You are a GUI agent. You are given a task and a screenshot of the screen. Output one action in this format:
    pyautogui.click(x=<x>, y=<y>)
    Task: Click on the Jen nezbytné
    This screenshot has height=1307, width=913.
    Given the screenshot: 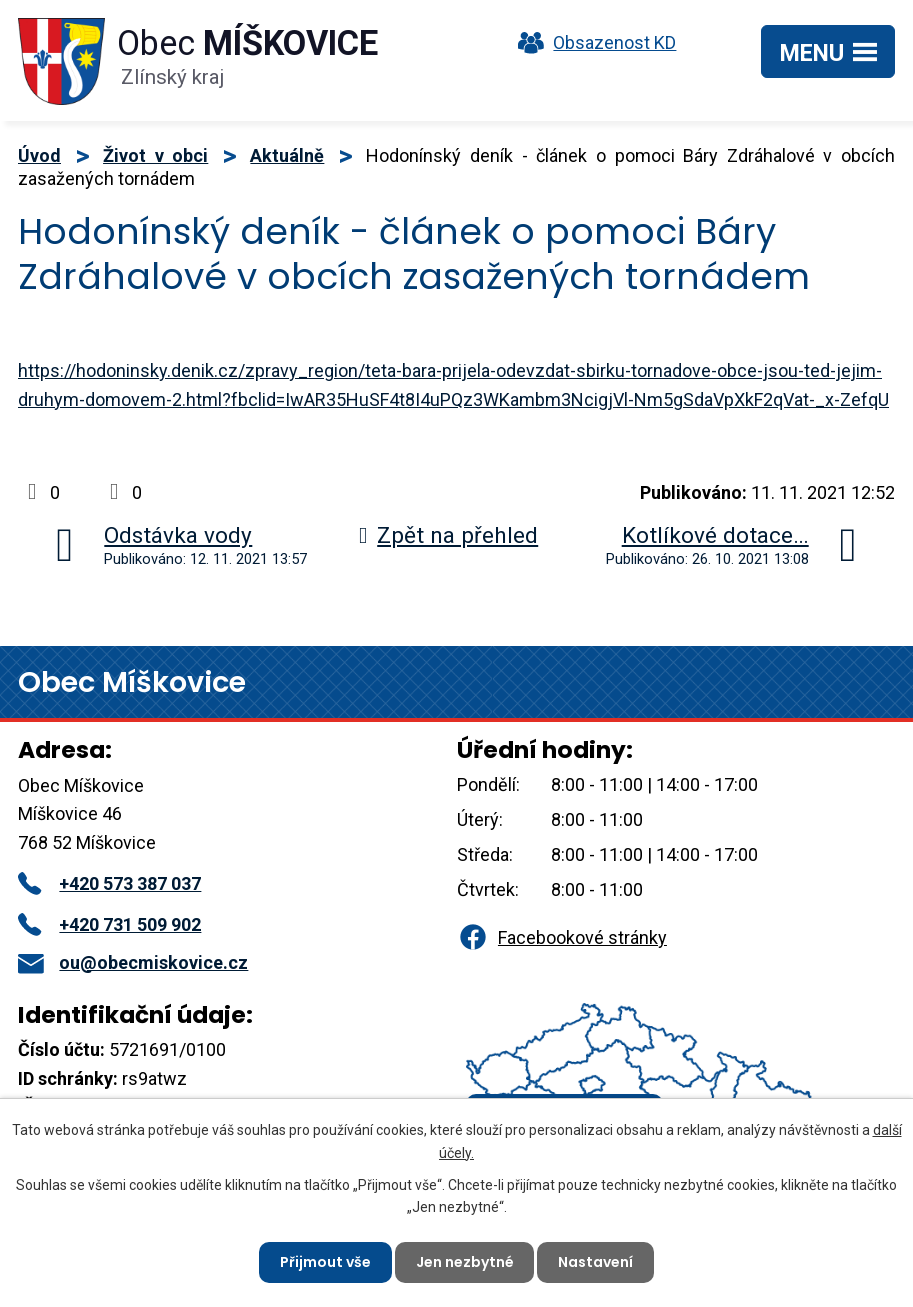 What is the action you would take?
    pyautogui.click(x=465, y=1262)
    